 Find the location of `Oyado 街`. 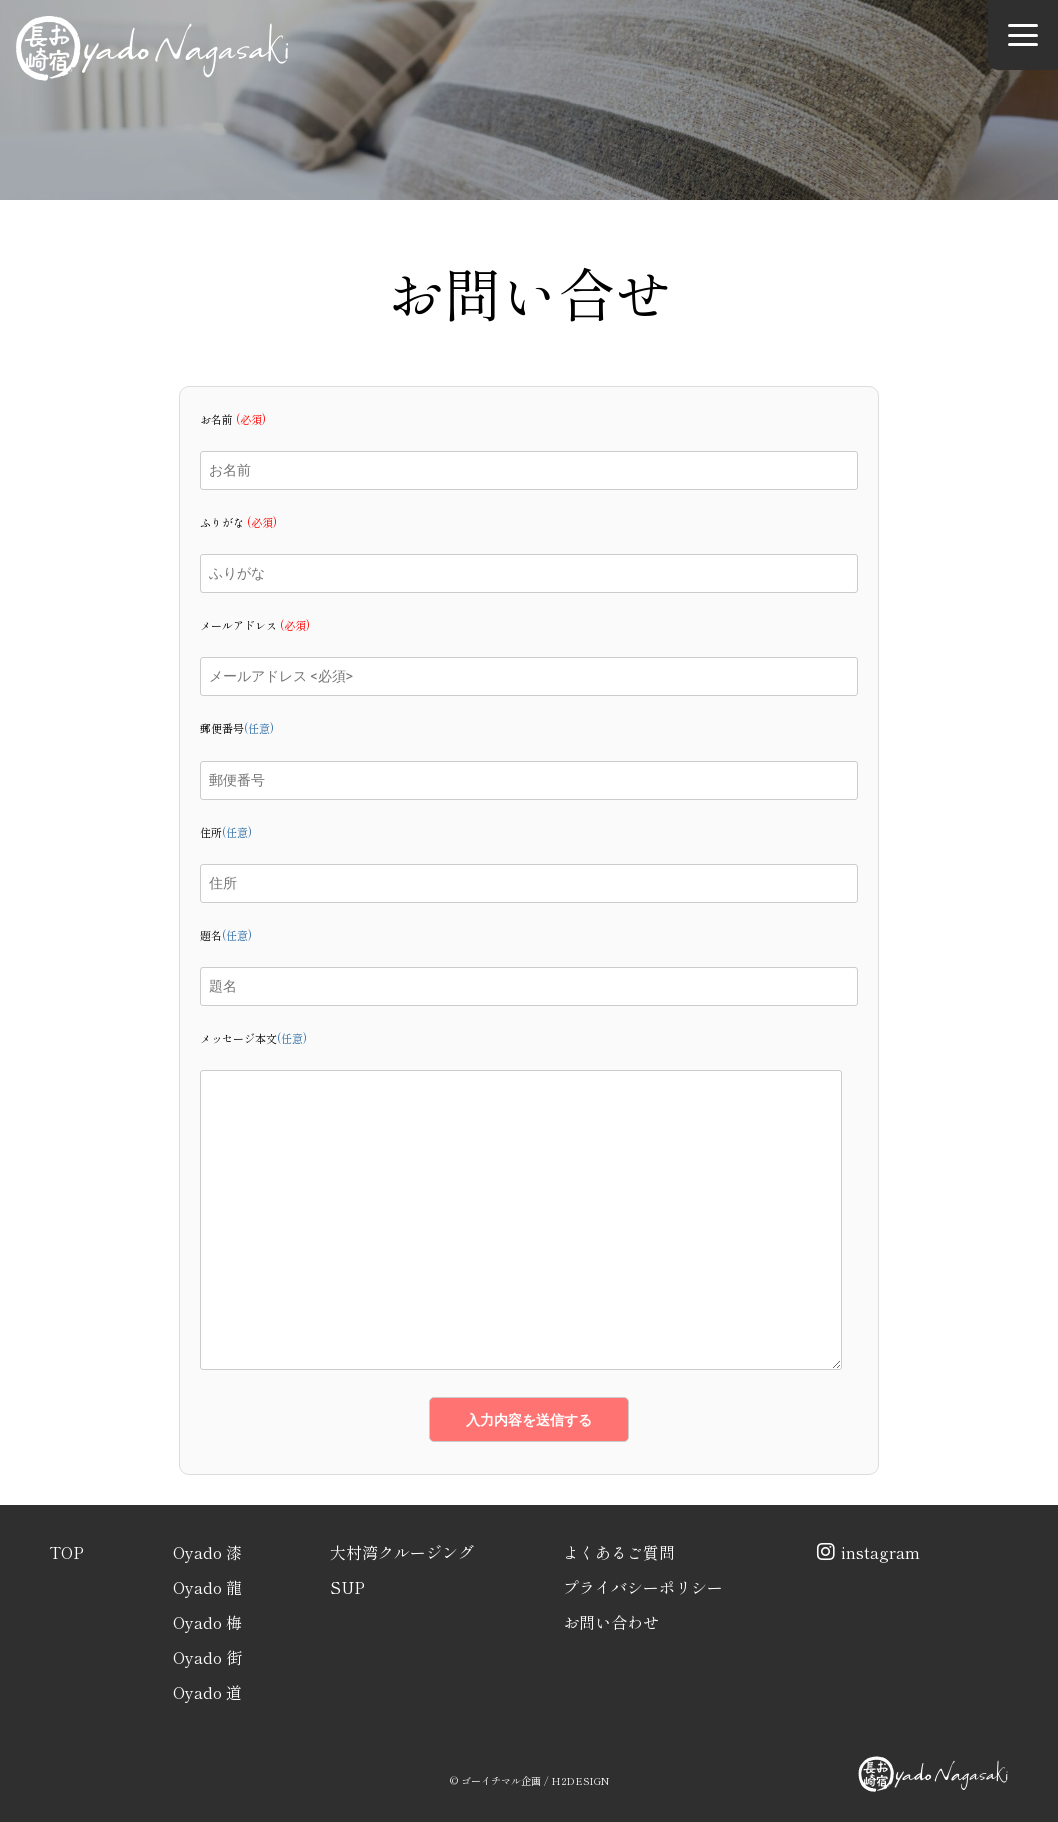

Oyado 街 is located at coordinates (207, 1657).